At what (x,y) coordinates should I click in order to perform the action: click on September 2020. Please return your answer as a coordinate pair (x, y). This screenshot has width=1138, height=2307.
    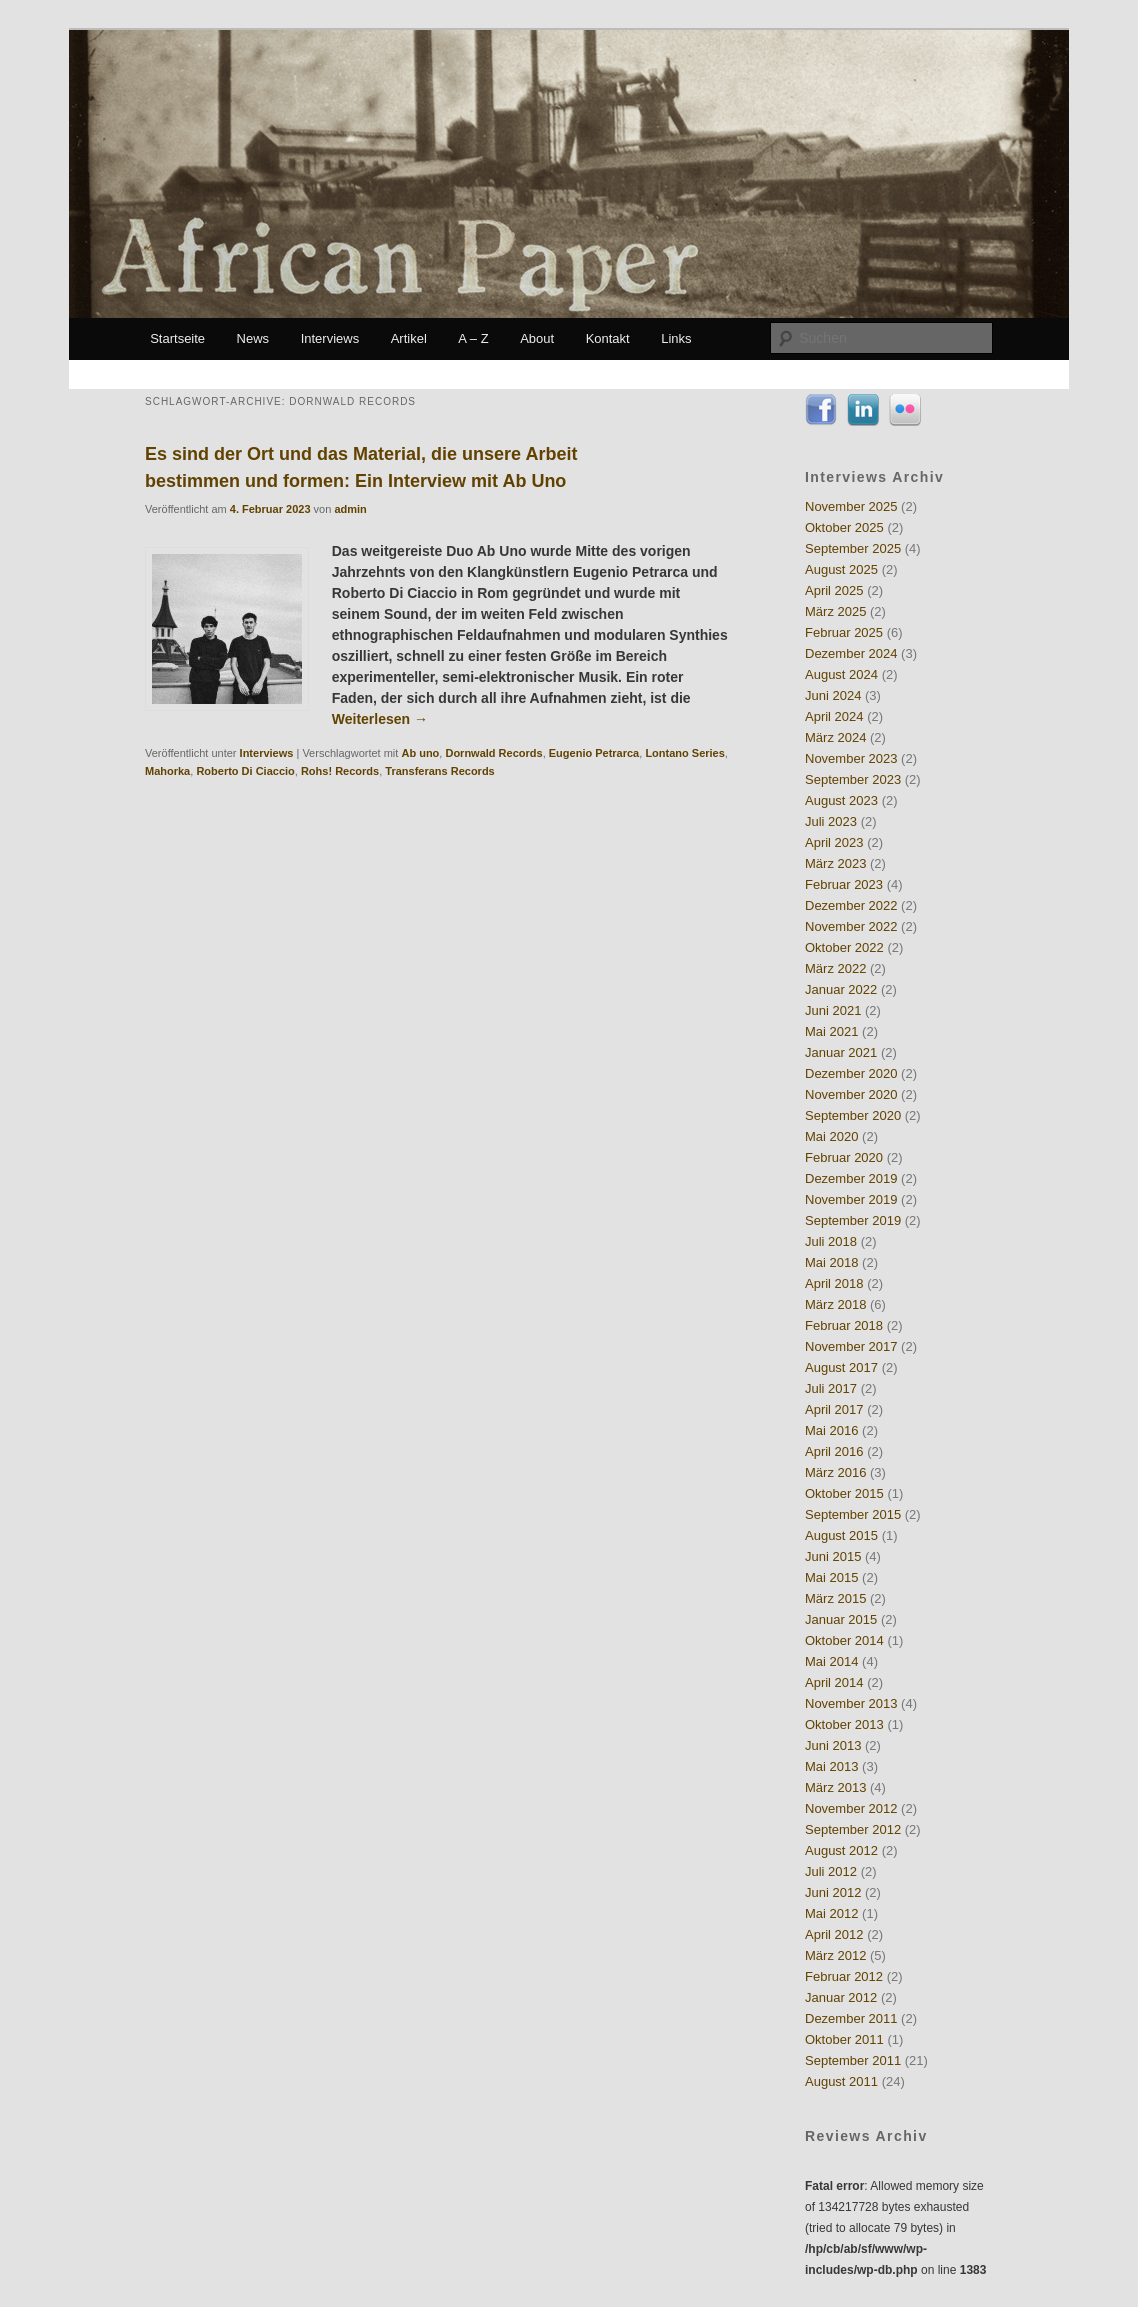
    Looking at the image, I should click on (853, 1115).